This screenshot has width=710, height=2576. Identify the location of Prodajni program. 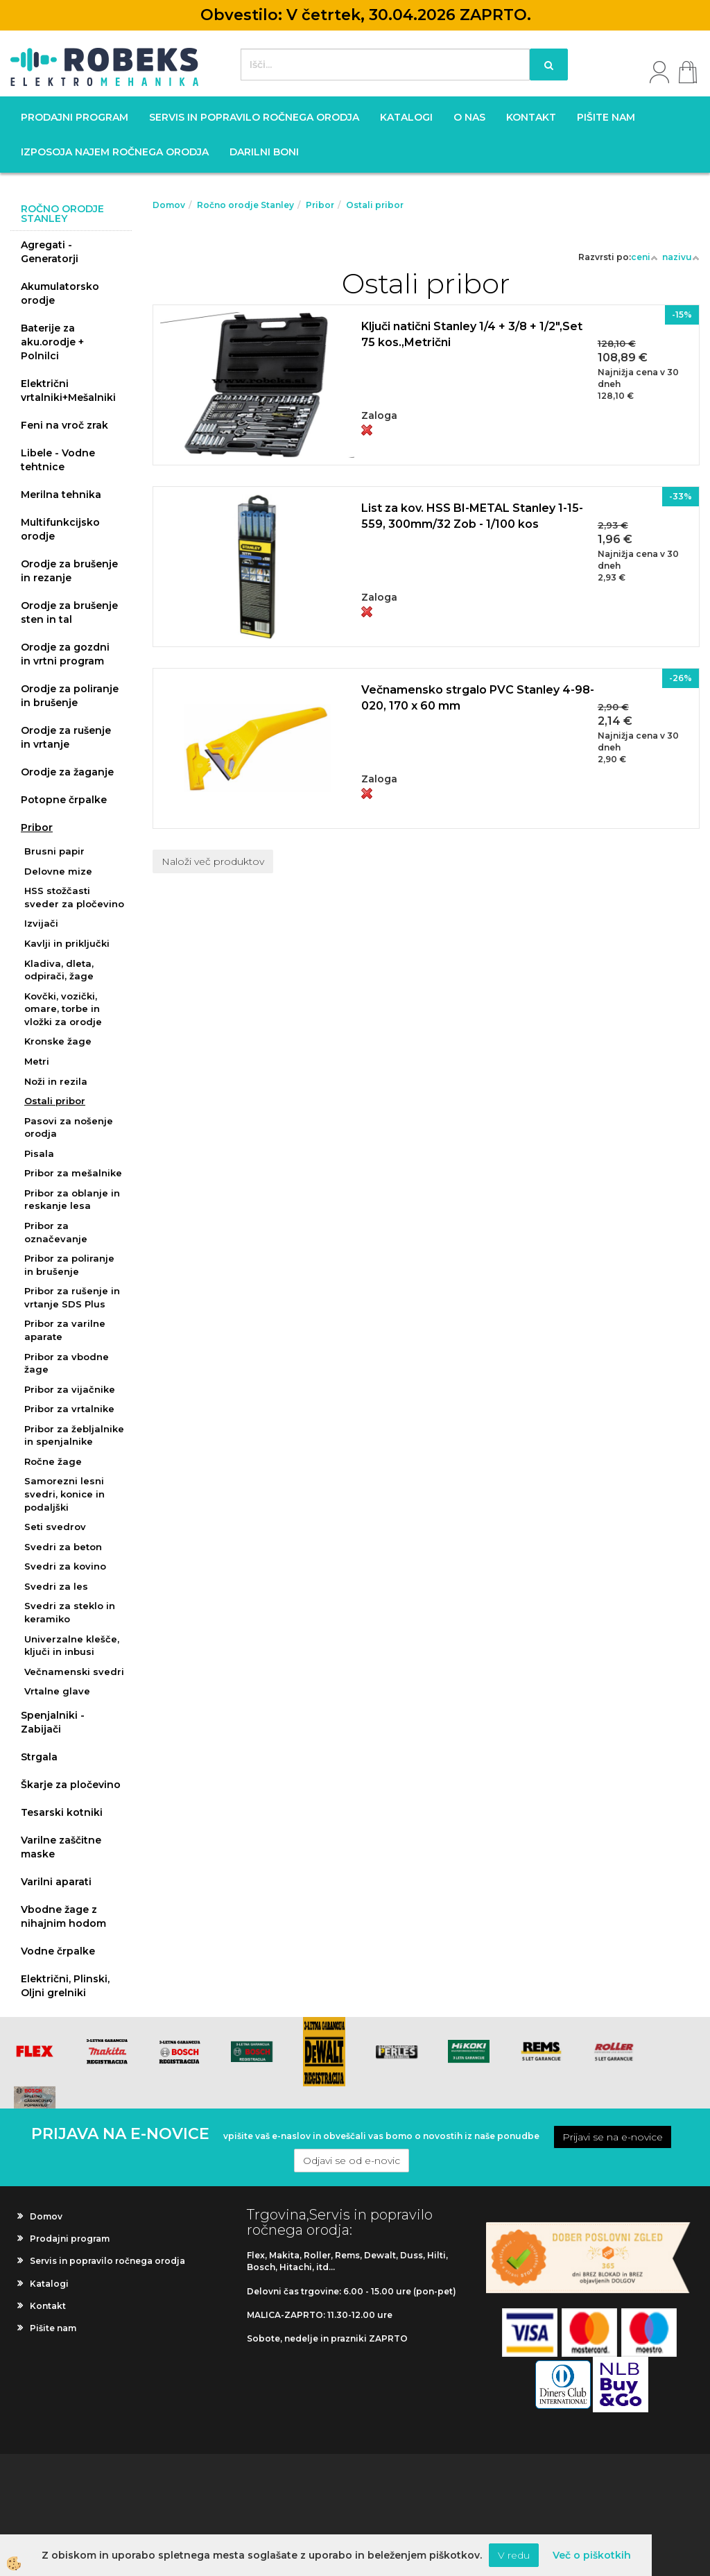
(74, 117).